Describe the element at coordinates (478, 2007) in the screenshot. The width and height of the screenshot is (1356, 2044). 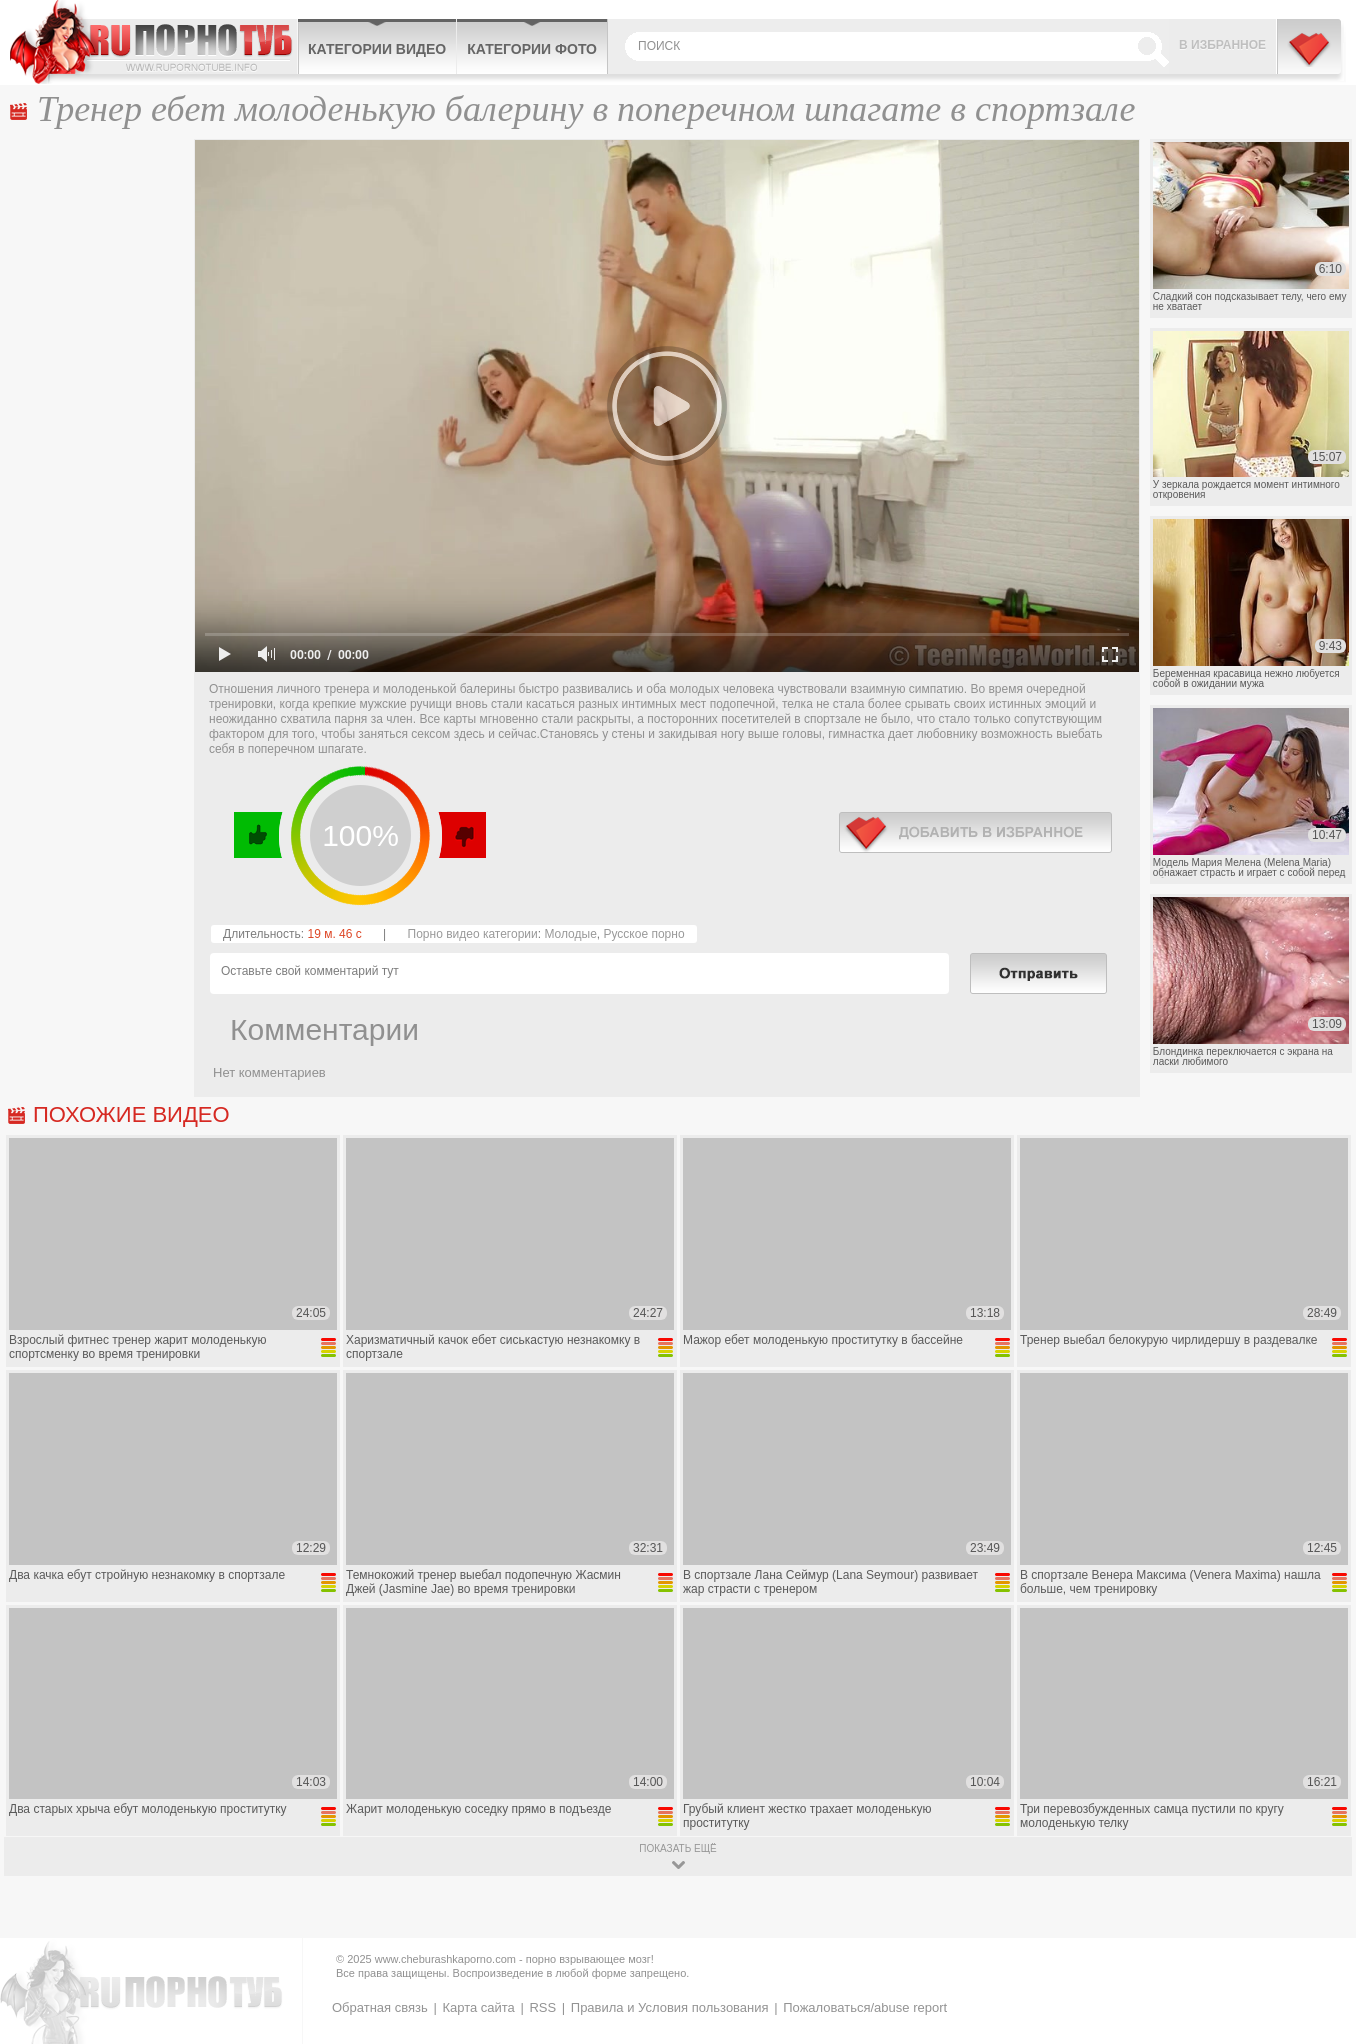
I see `Карта сайта` at that location.